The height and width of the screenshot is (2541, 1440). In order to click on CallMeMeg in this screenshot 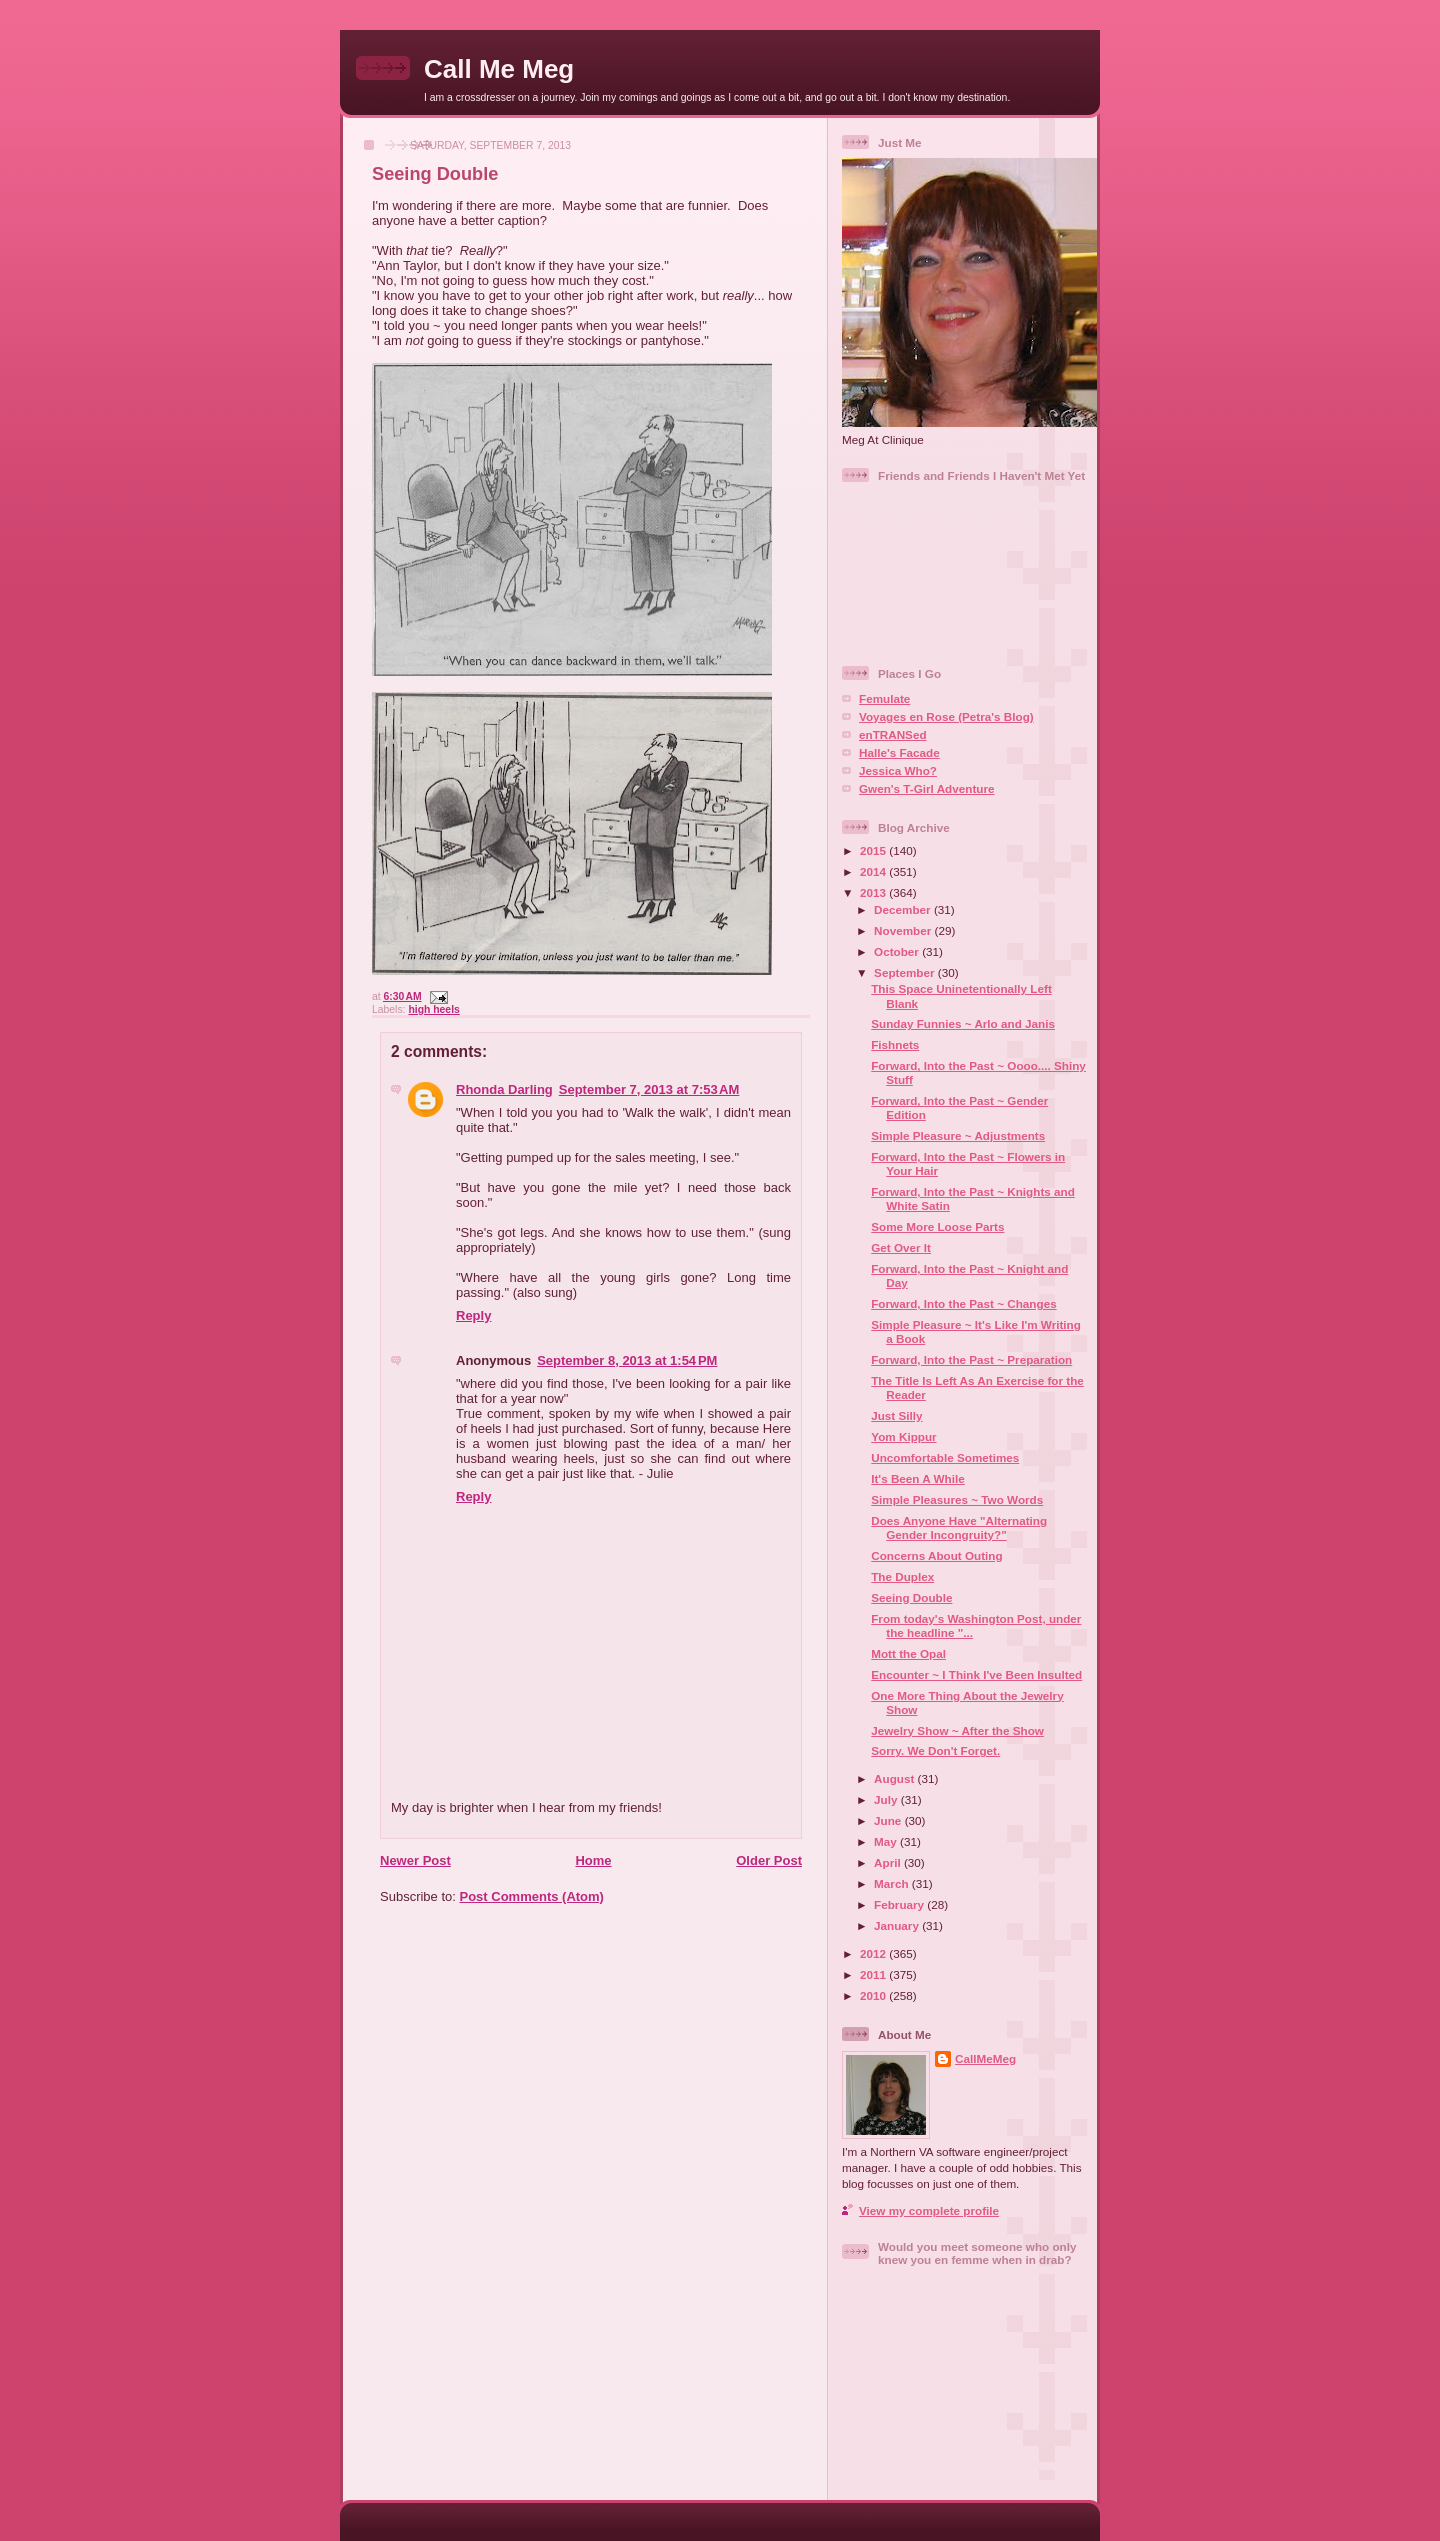, I will do `click(985, 2058)`.